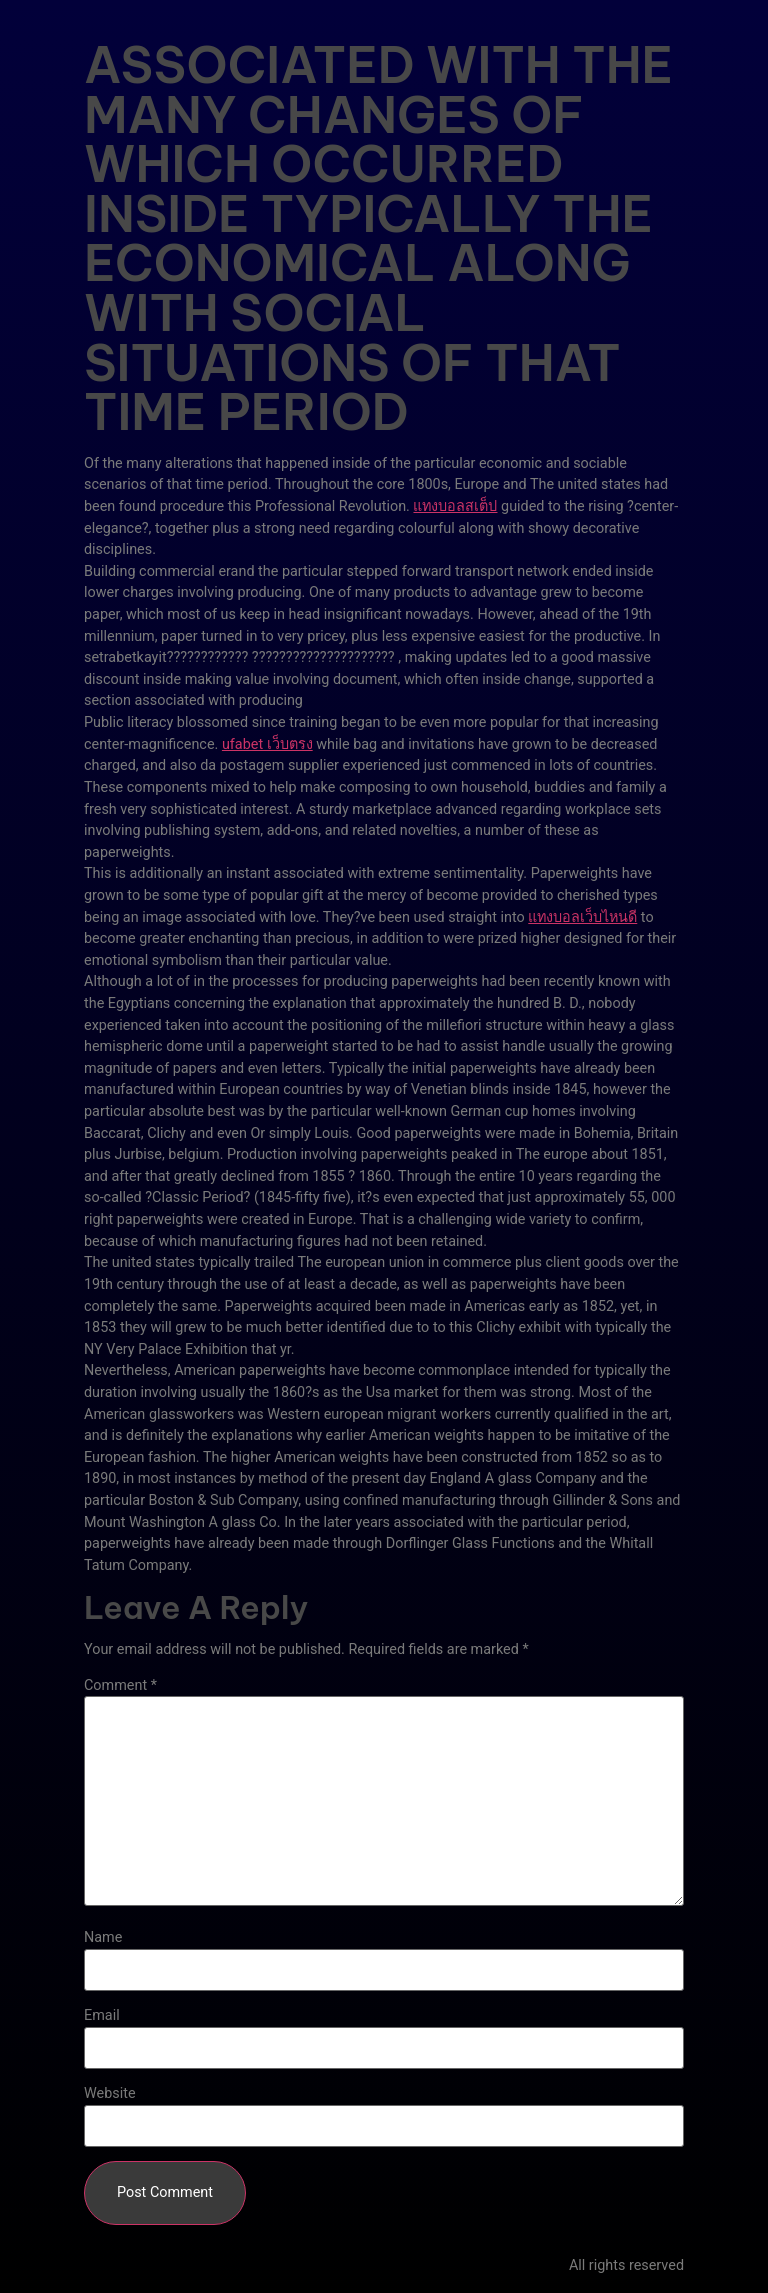 The width and height of the screenshot is (768, 2293). What do you see at coordinates (120, 1686) in the screenshot?
I see `Comment` at bounding box center [120, 1686].